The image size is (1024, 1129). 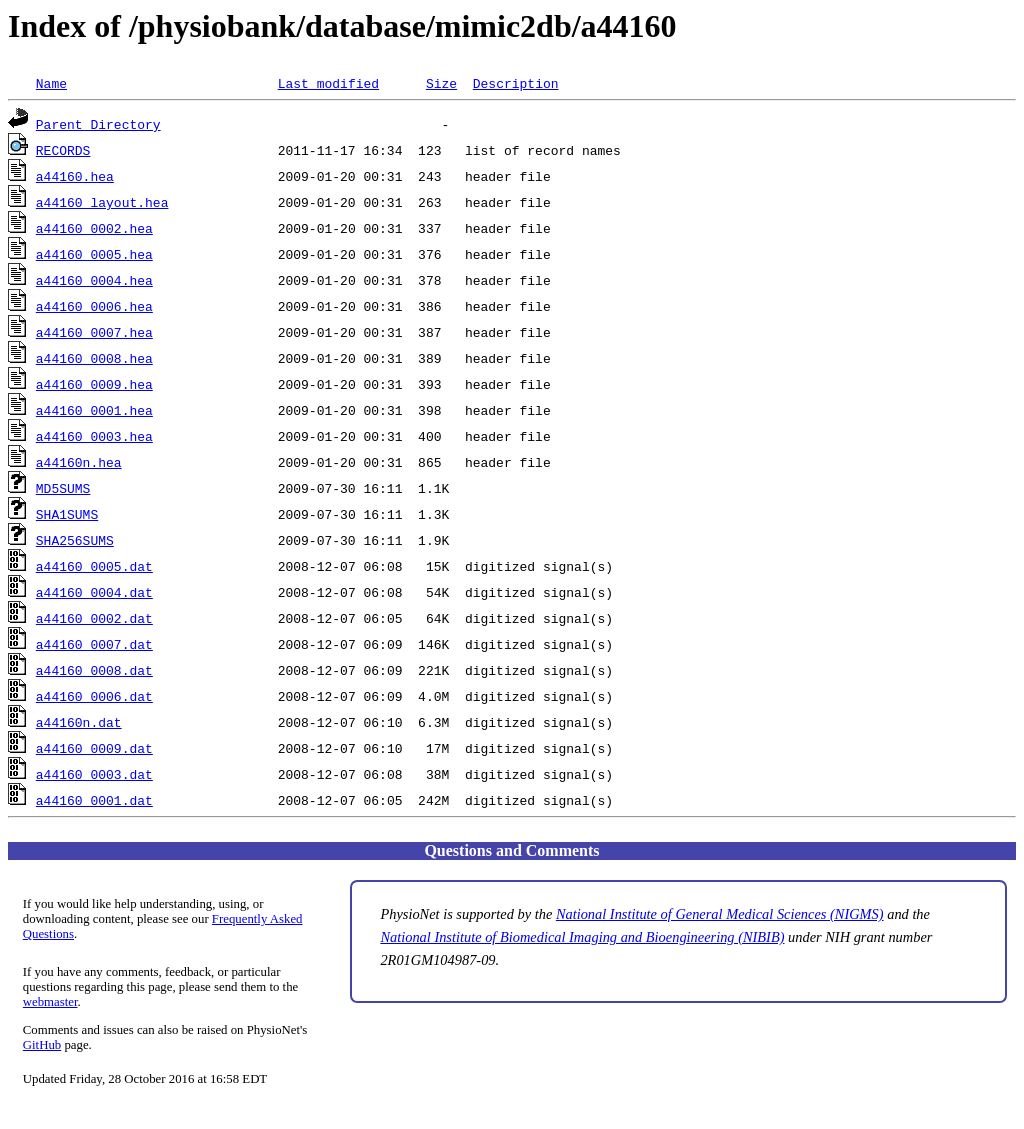 What do you see at coordinates (63, 488) in the screenshot?
I see `MD5SUMS` at bounding box center [63, 488].